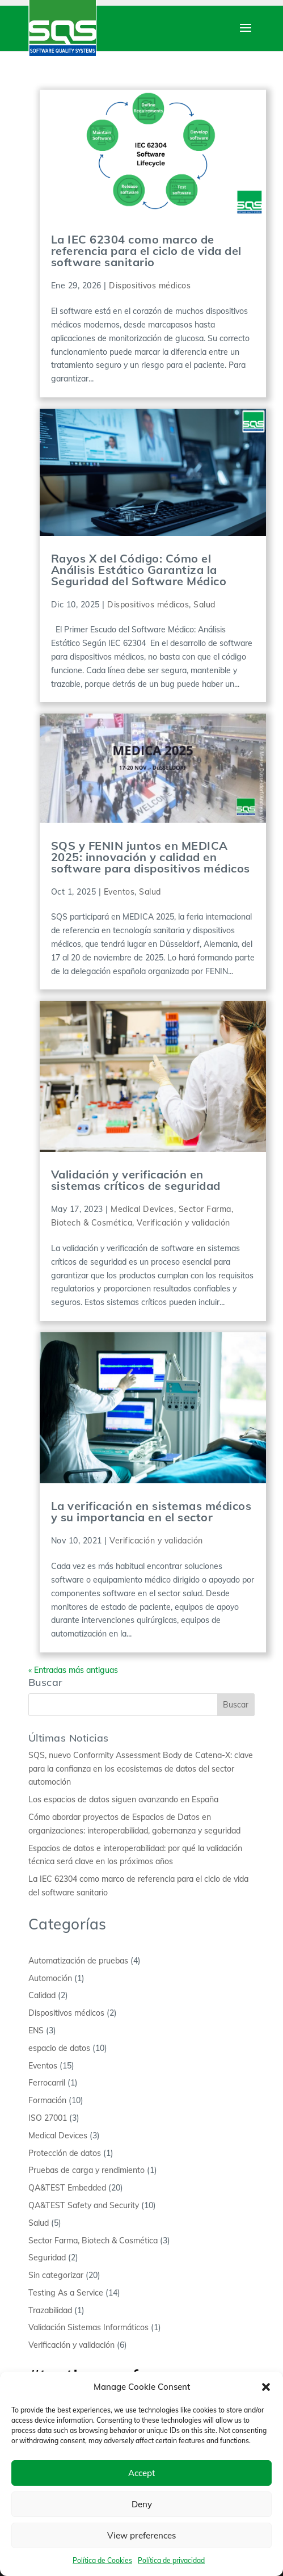 The width and height of the screenshot is (283, 2576). What do you see at coordinates (139, 569) in the screenshot?
I see `Rayos X del Código: Cómo el Análisis Estático Garantiza la Seguridad del Software Médico` at bounding box center [139, 569].